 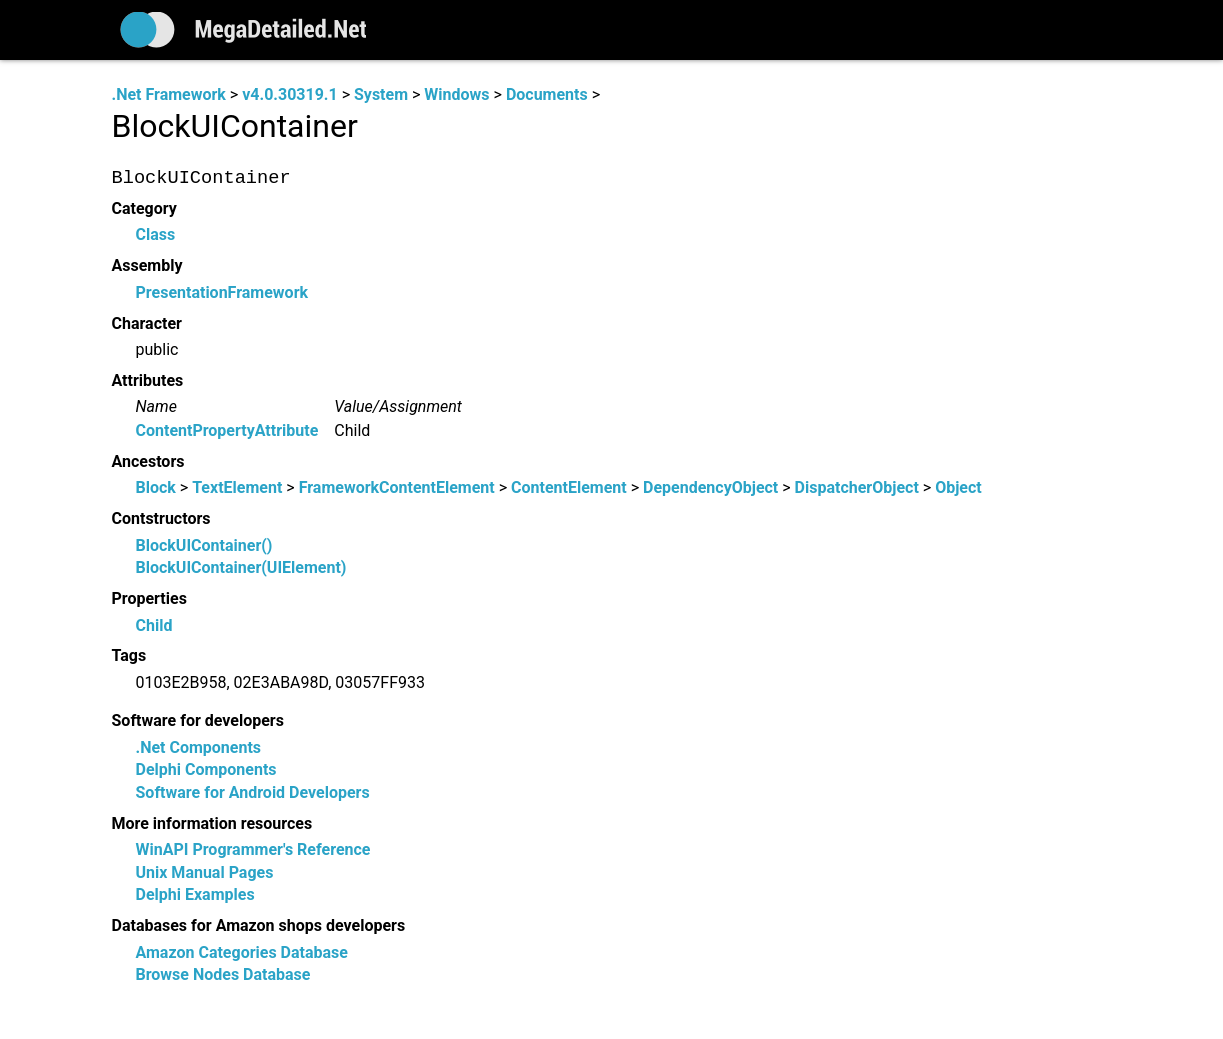 I want to click on DispatcherObject, so click(x=857, y=488).